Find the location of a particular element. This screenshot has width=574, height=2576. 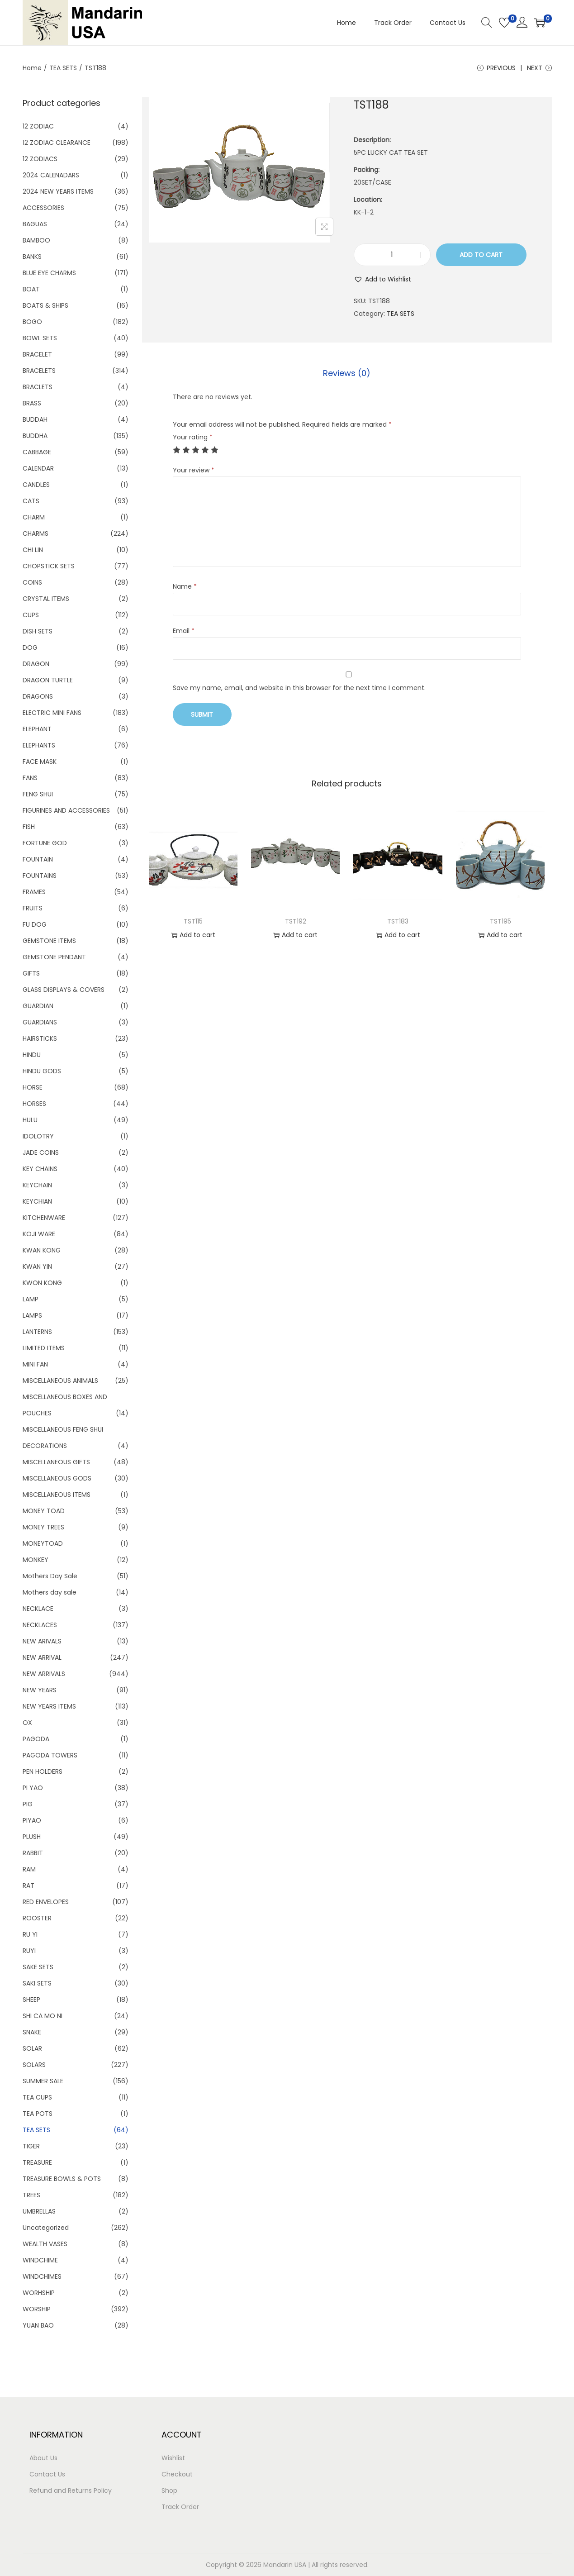

FANS is located at coordinates (30, 777).